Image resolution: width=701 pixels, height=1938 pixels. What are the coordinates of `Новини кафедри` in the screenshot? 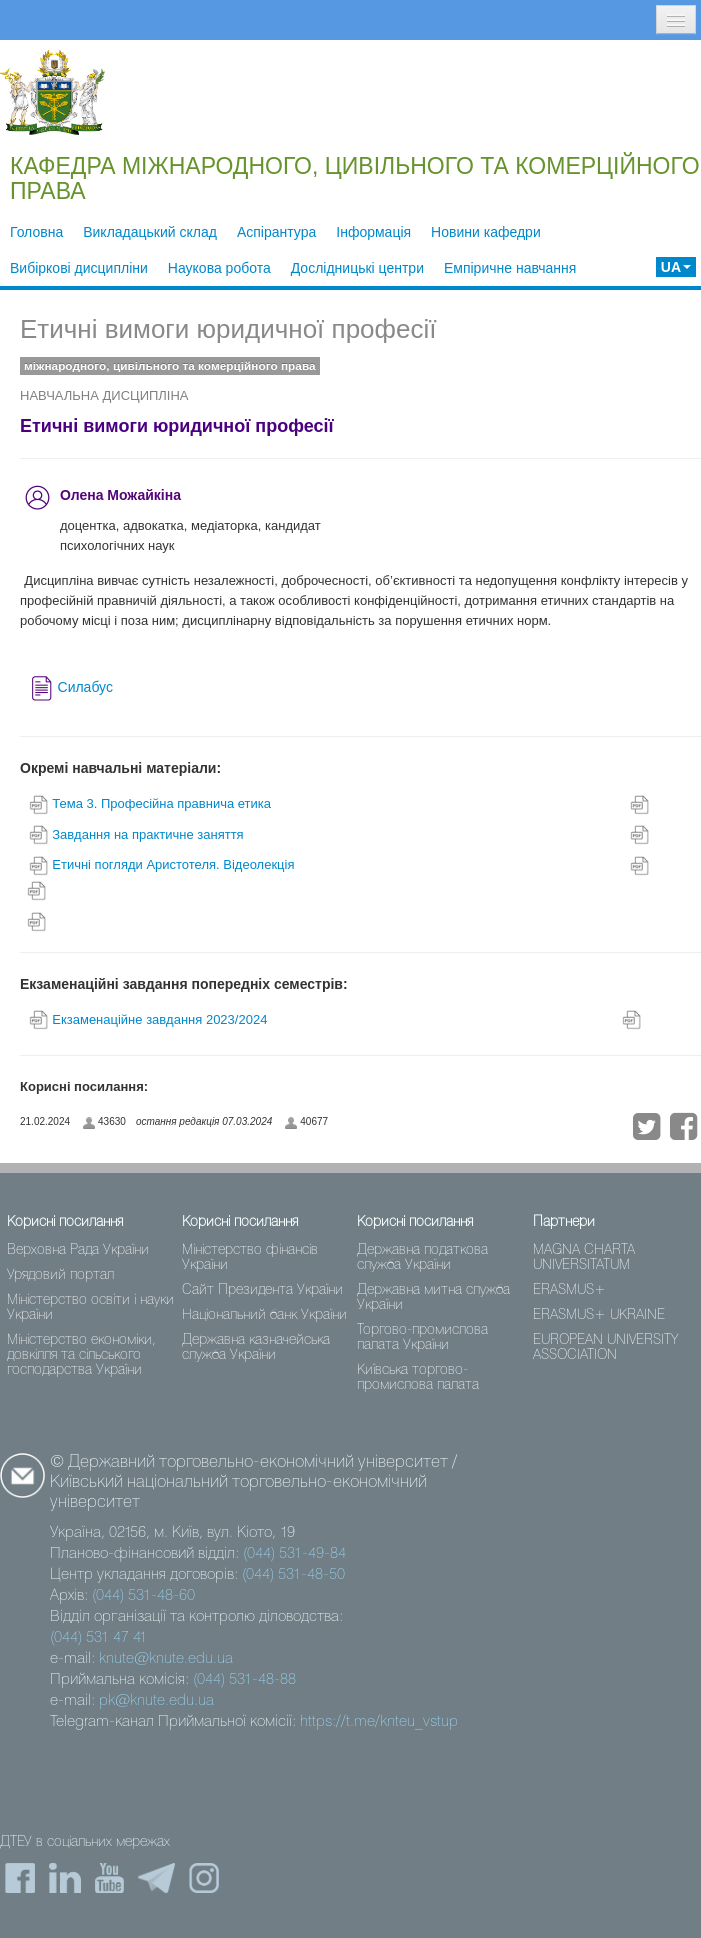 It's located at (486, 232).